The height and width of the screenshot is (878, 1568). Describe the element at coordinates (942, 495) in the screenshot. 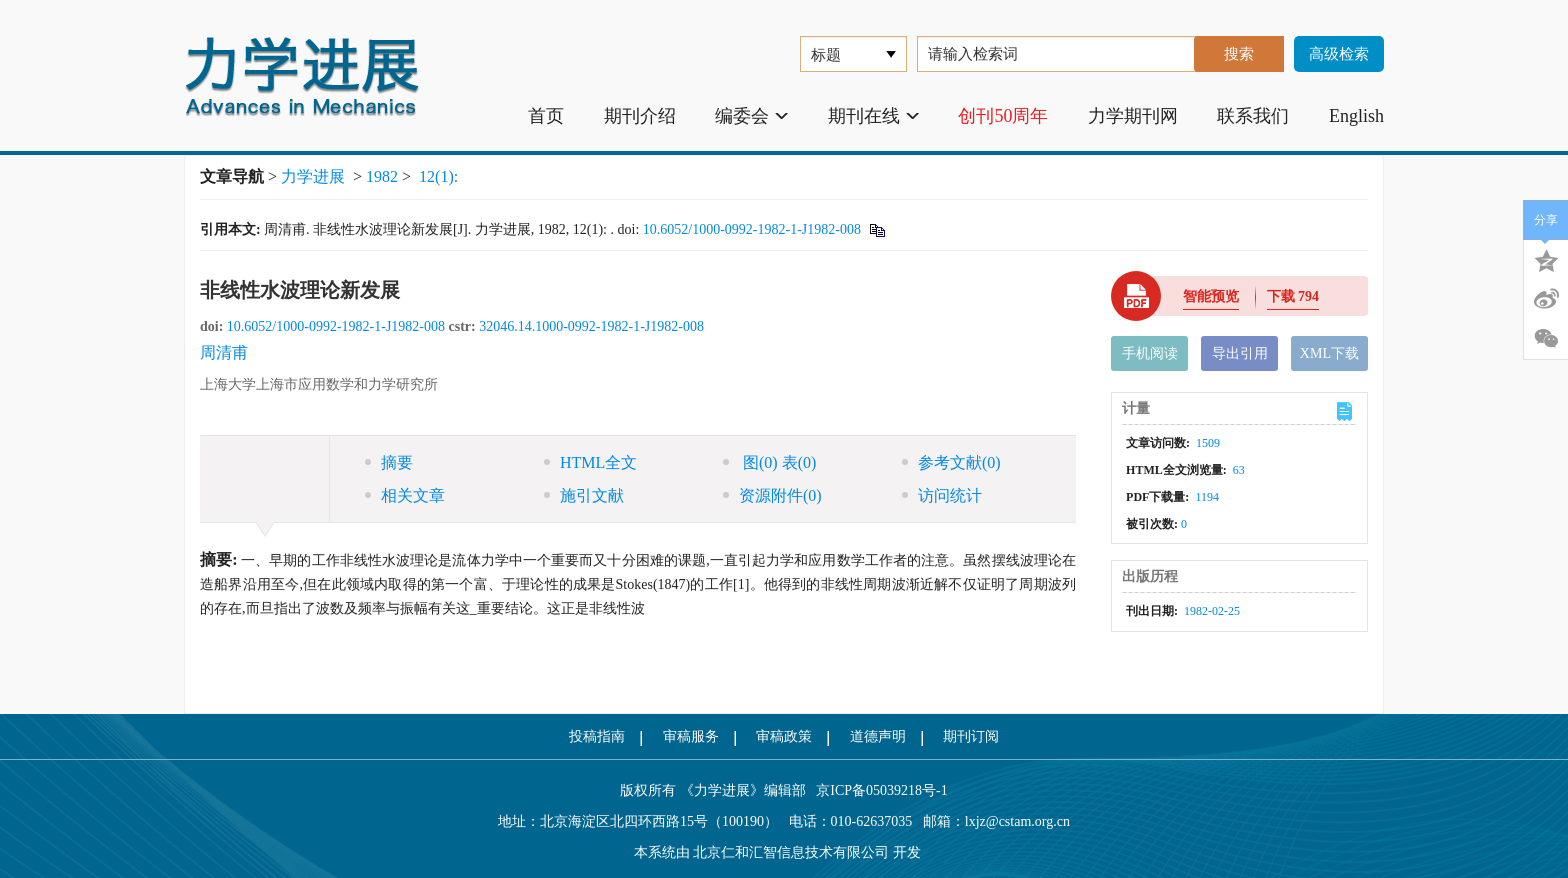

I see `访问统计` at that location.